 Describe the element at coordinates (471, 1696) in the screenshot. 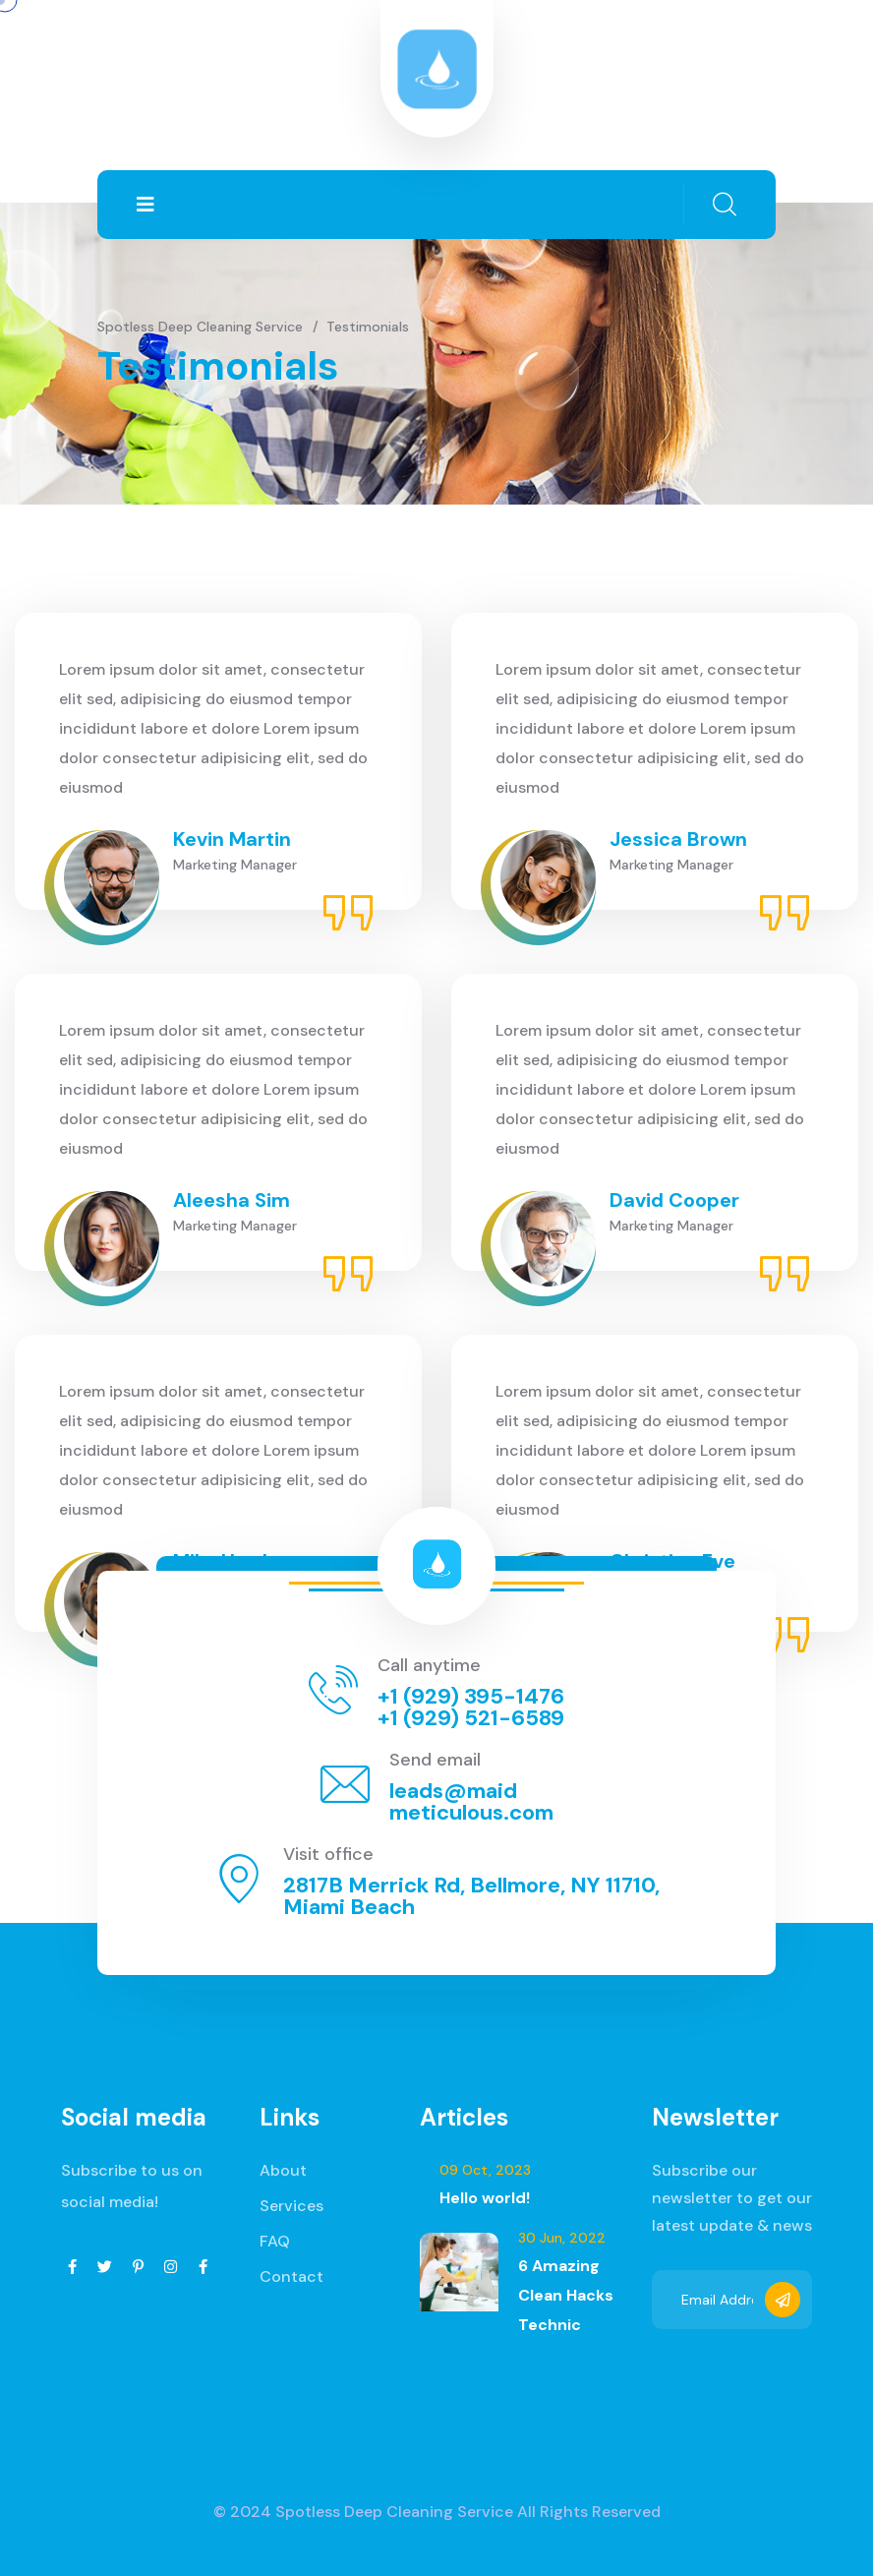

I see `+1 (929) 395-1476` at that location.